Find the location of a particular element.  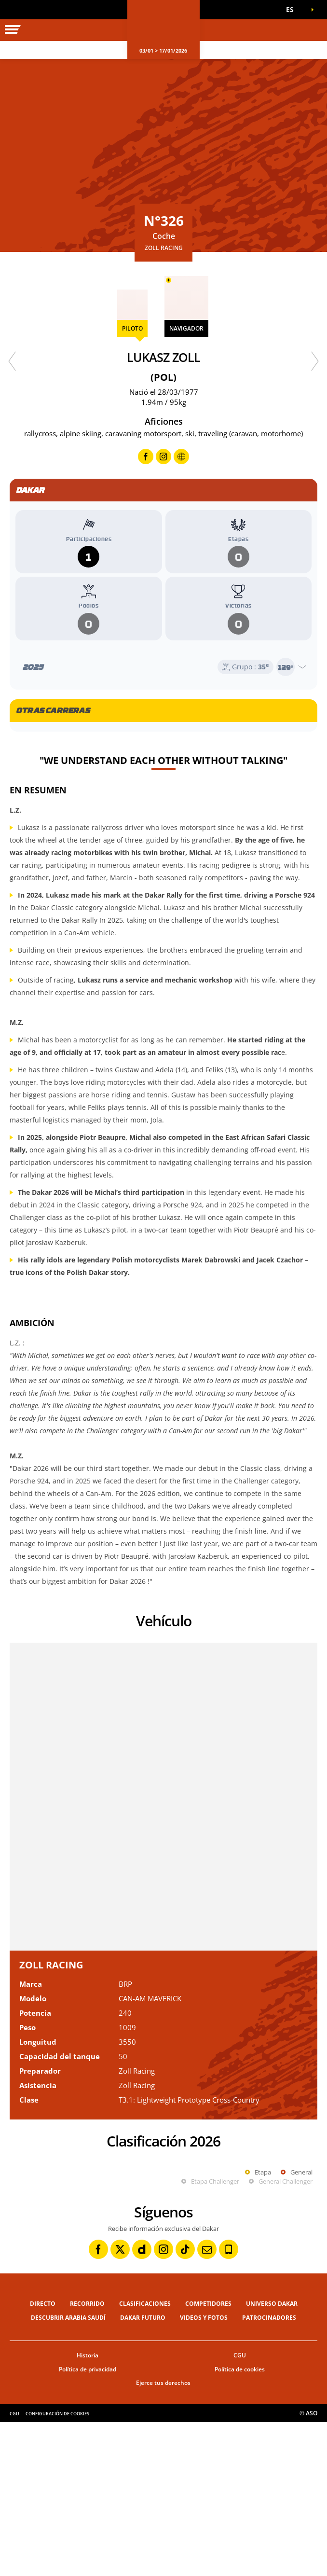

[Instagram: Abrir en una pestaña nueva] is located at coordinates (163, 2403).